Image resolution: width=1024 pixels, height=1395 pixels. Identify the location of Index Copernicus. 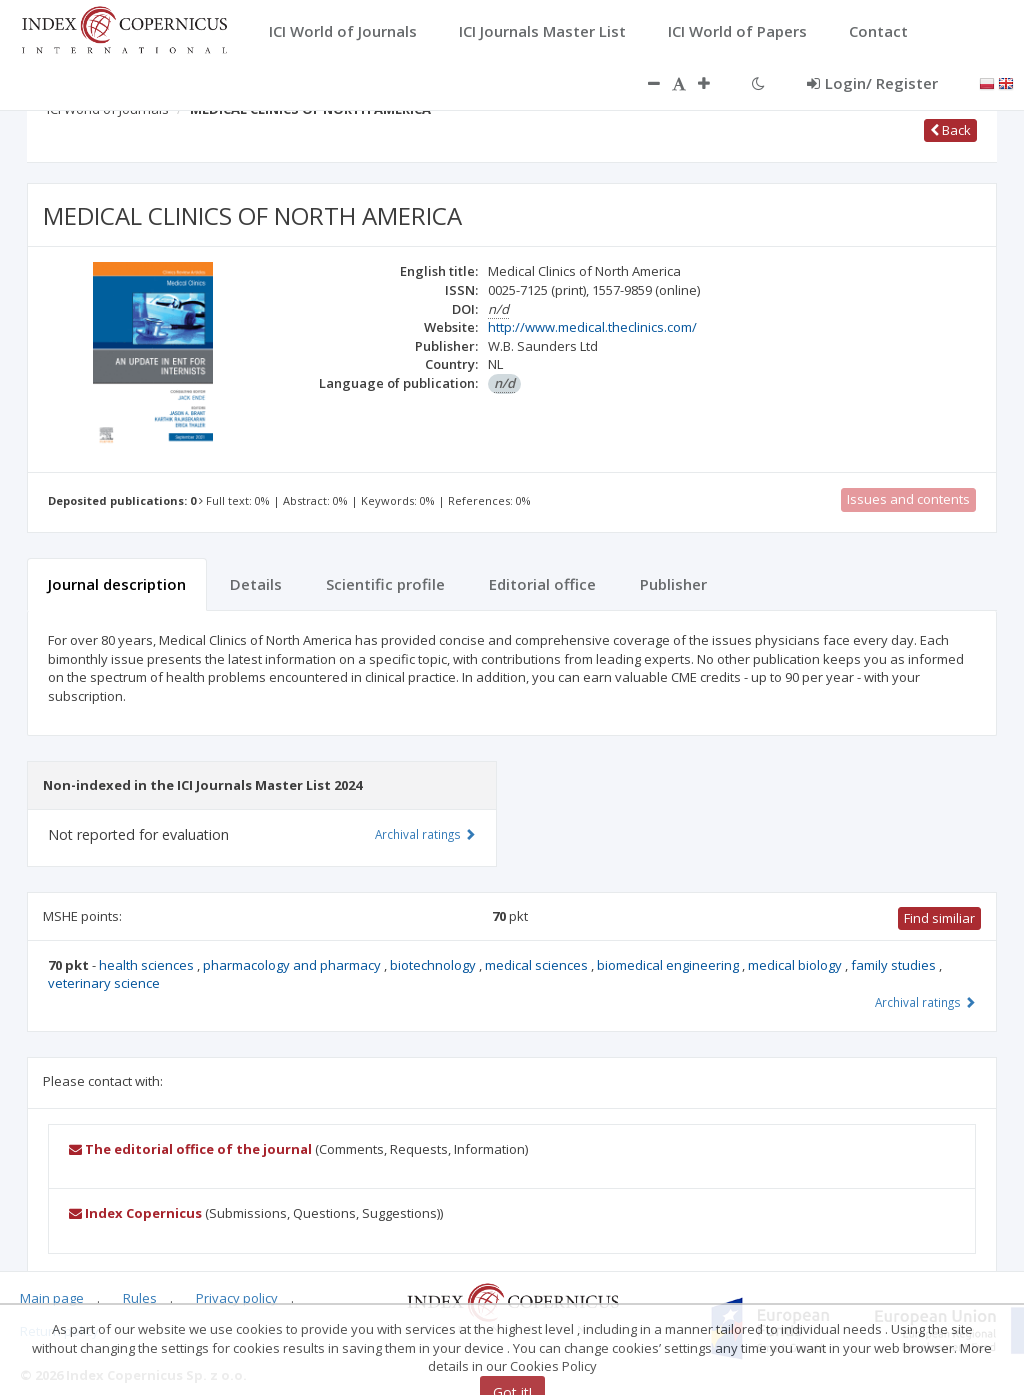
(135, 1213).